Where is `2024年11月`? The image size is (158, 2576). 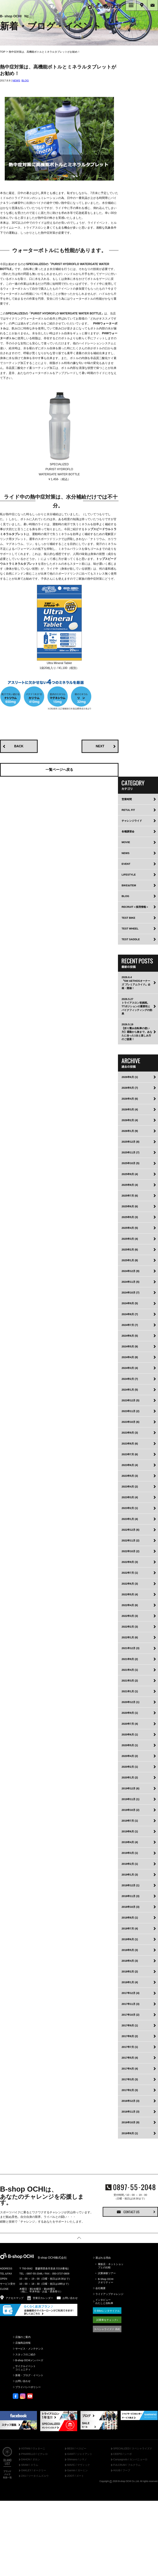
2024年11月 is located at coordinates (130, 1281).